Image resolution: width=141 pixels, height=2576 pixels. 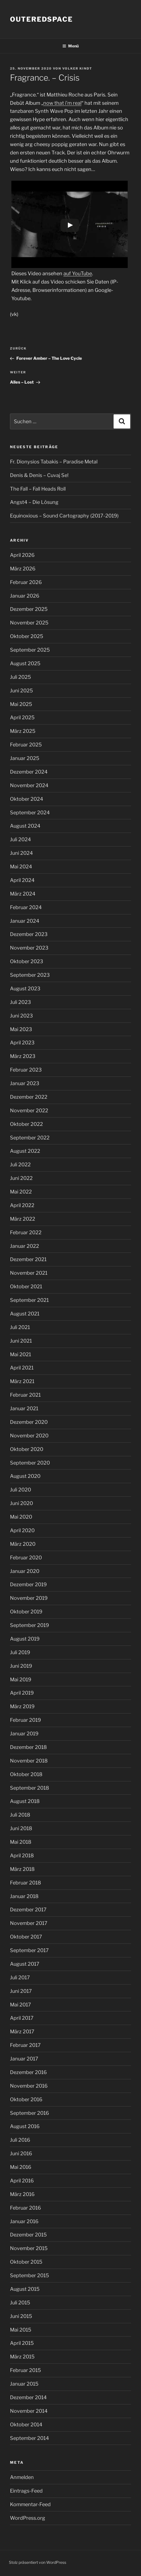 I want to click on Juni 2024, so click(x=21, y=853).